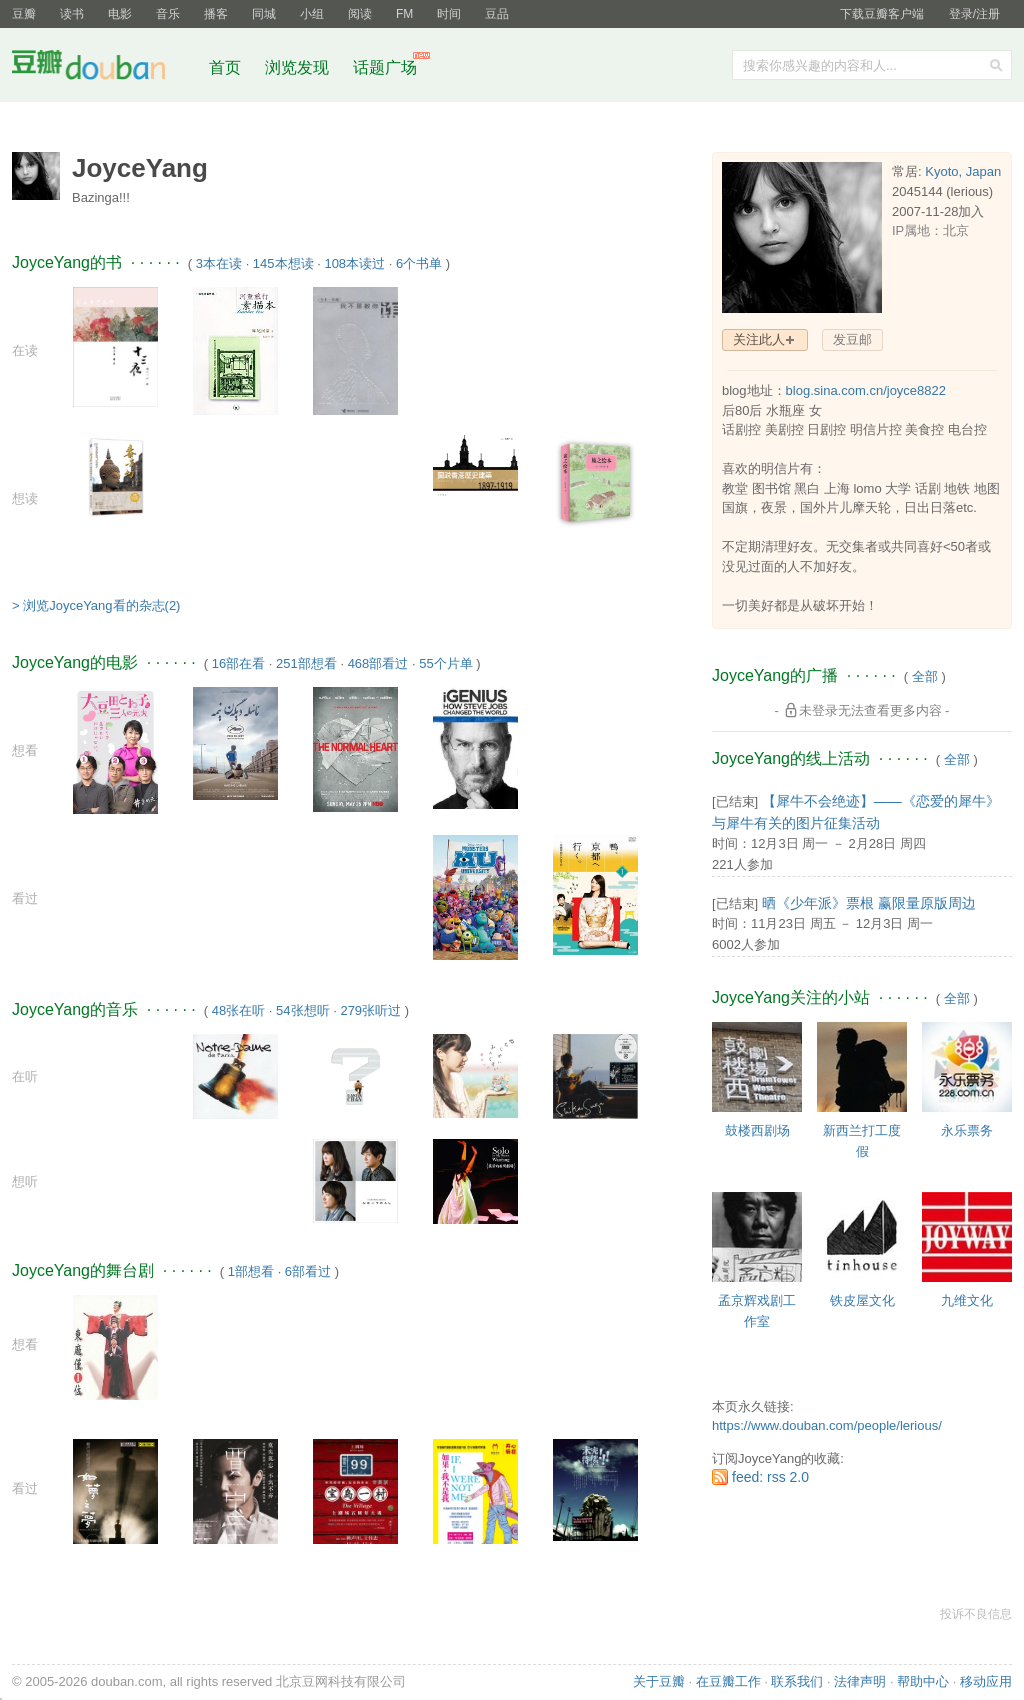 The height and width of the screenshot is (1700, 1024). Describe the element at coordinates (862, 1300) in the screenshot. I see `铁皮屋文化` at that location.